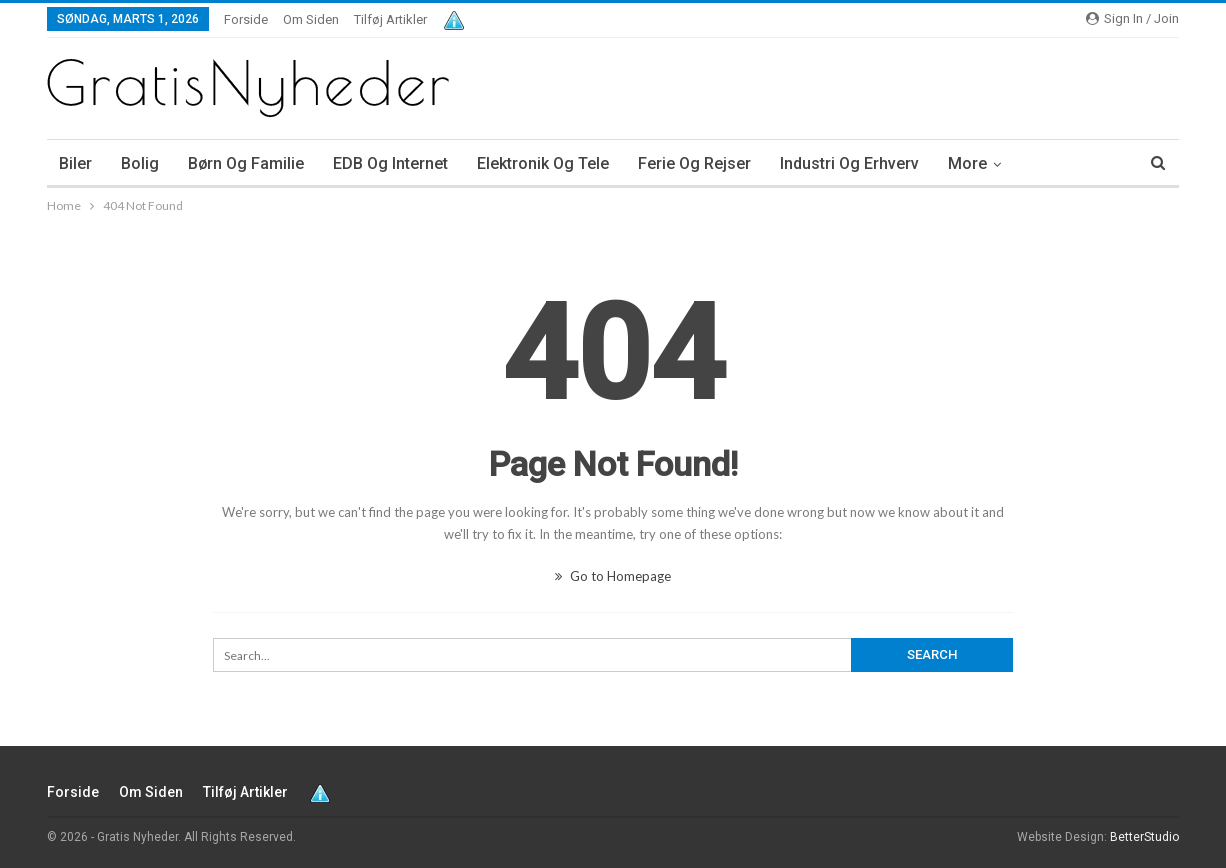 The image size is (1226, 868). What do you see at coordinates (246, 19) in the screenshot?
I see `Forside` at bounding box center [246, 19].